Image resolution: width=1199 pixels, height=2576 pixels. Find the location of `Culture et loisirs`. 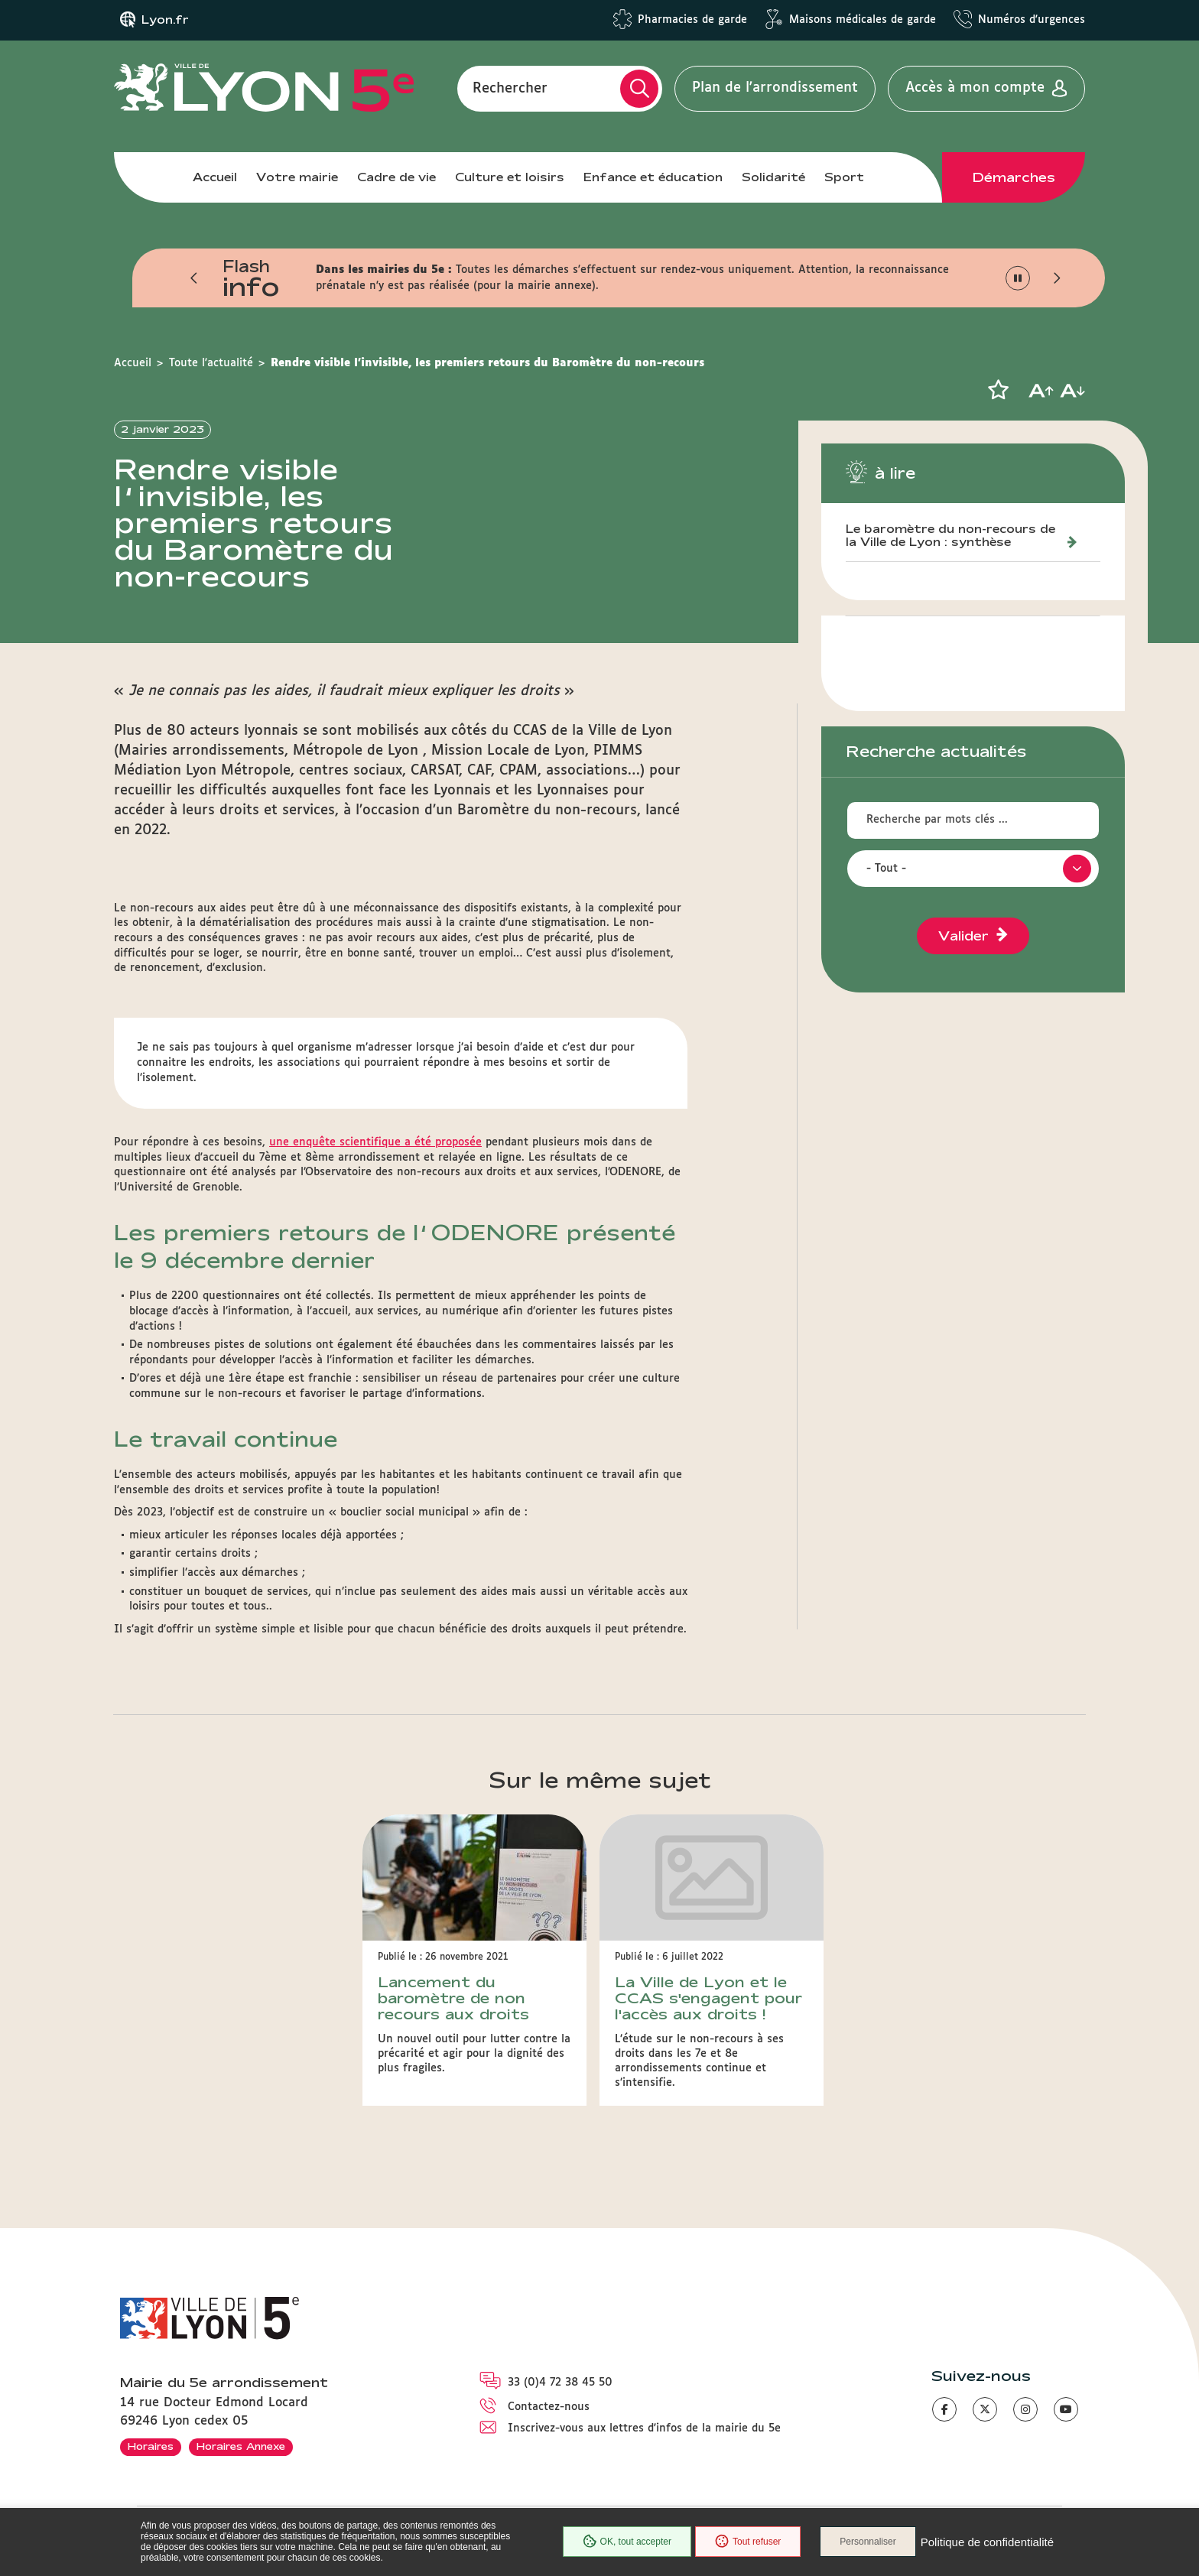

Culture et loisirs is located at coordinates (509, 177).